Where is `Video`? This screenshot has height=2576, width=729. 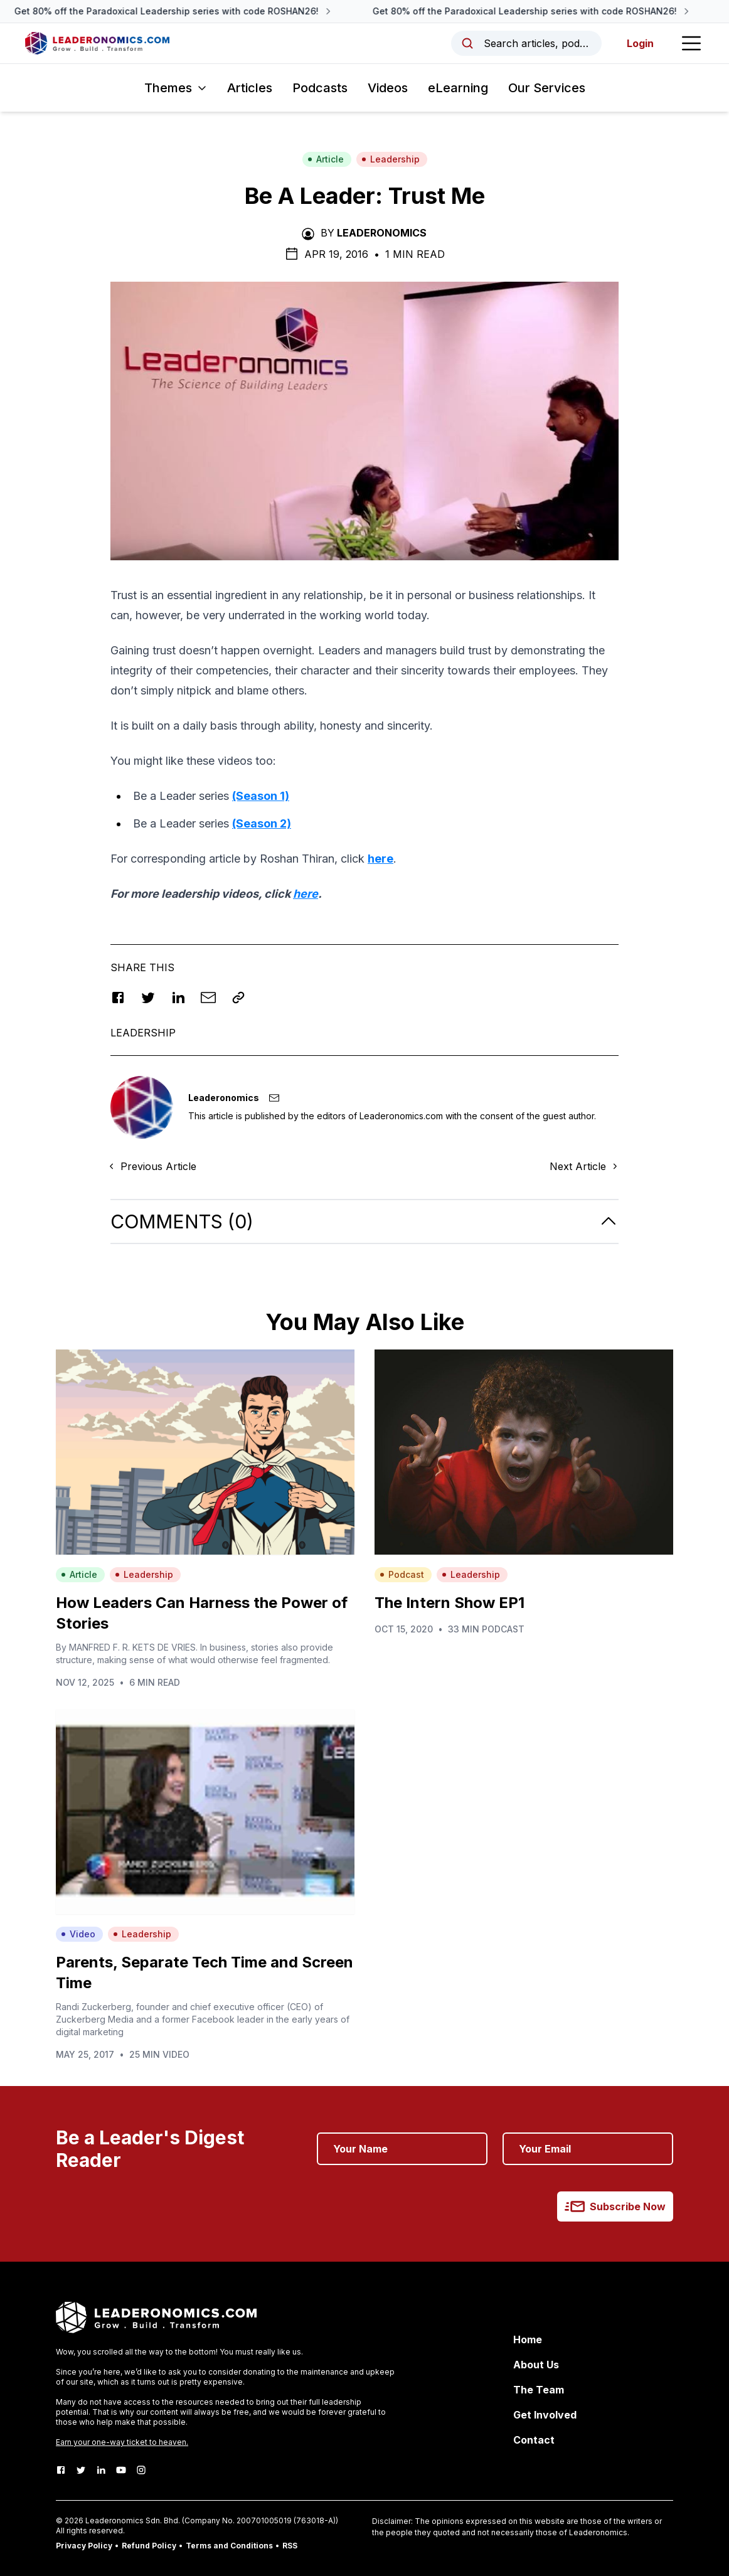 Video is located at coordinates (78, 1934).